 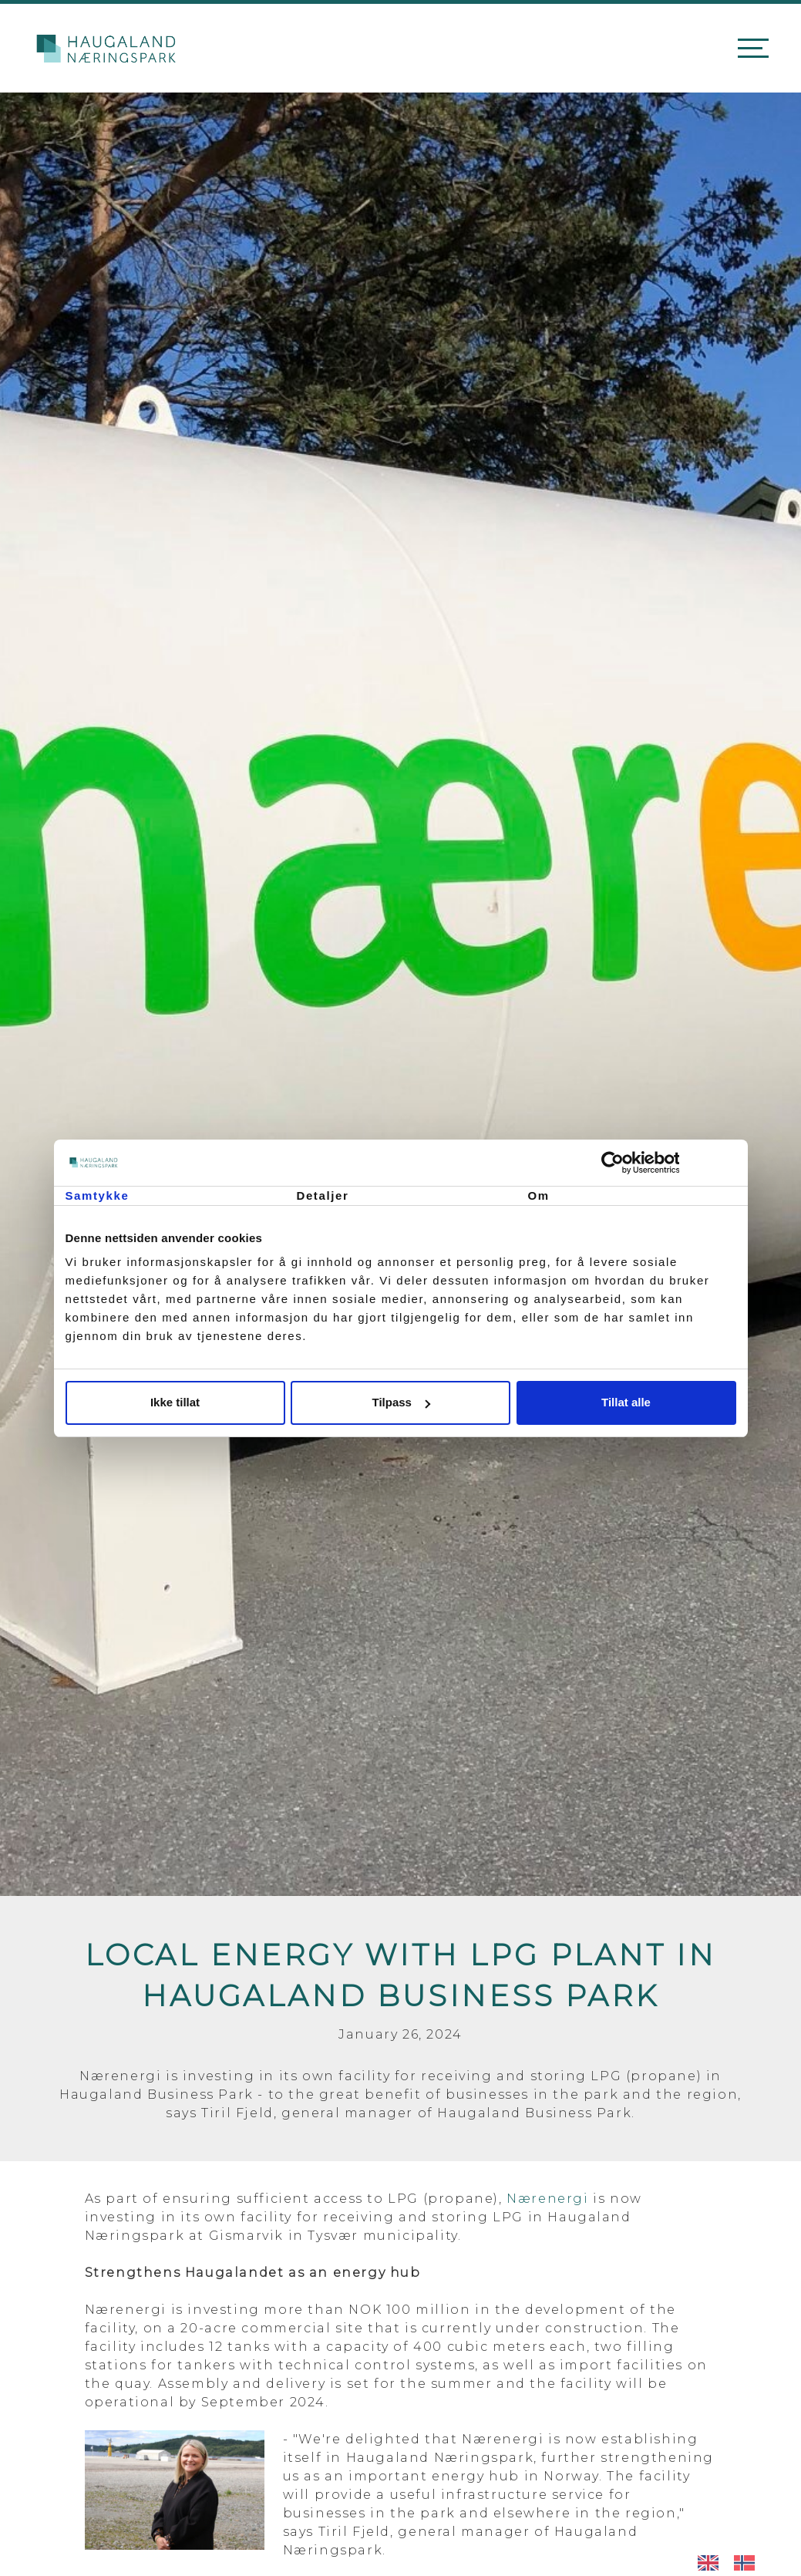 I want to click on [Language selected: English], so click(x=734, y=2562).